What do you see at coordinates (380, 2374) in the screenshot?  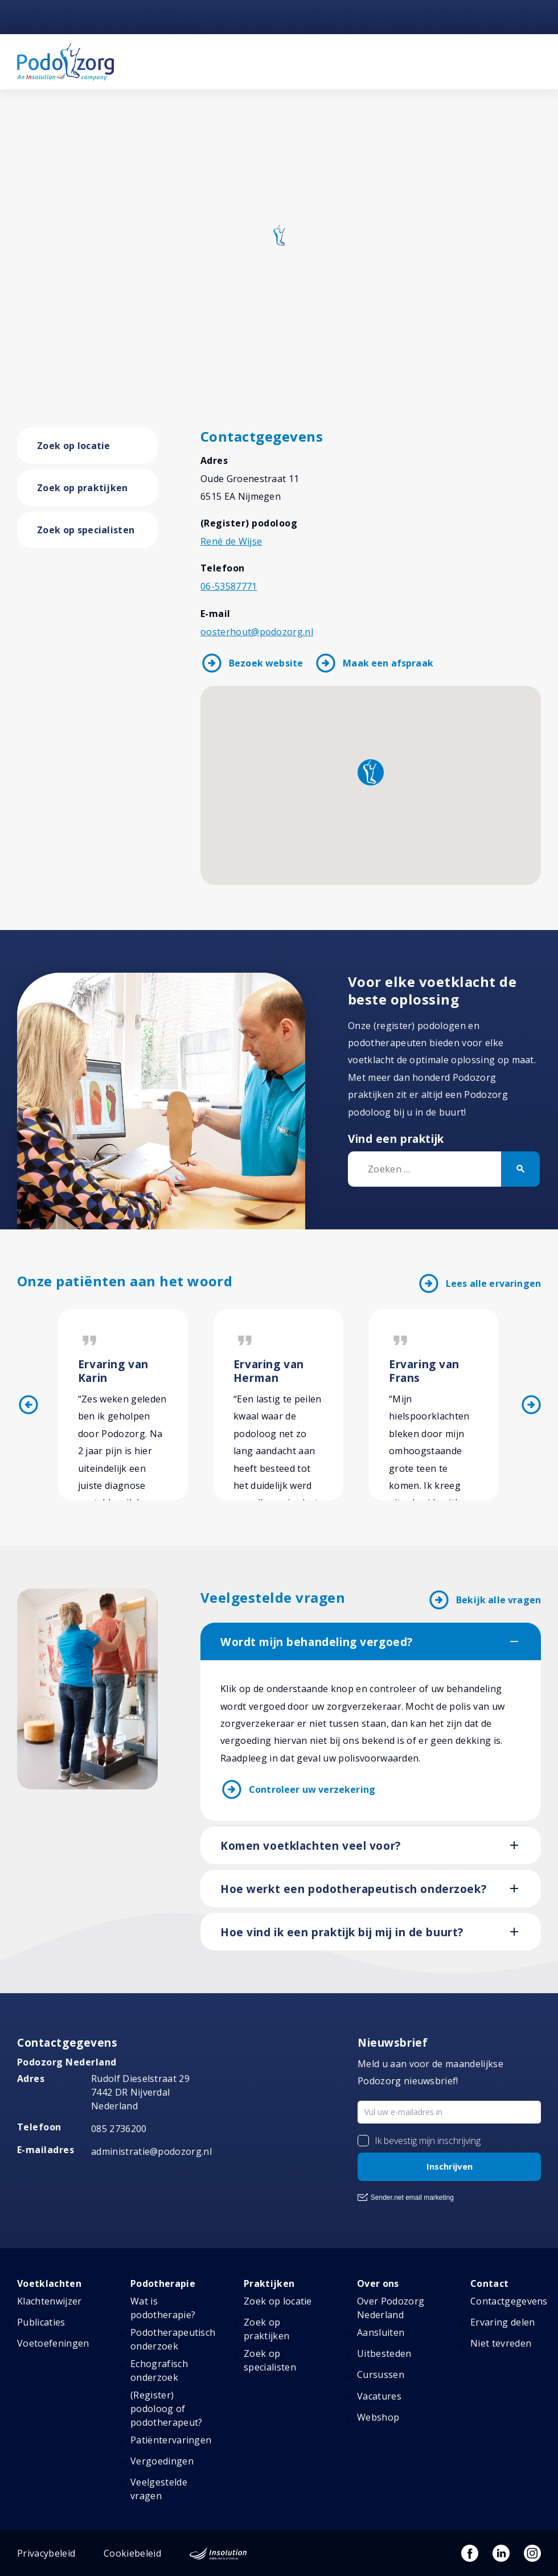 I see `Cursussen` at bounding box center [380, 2374].